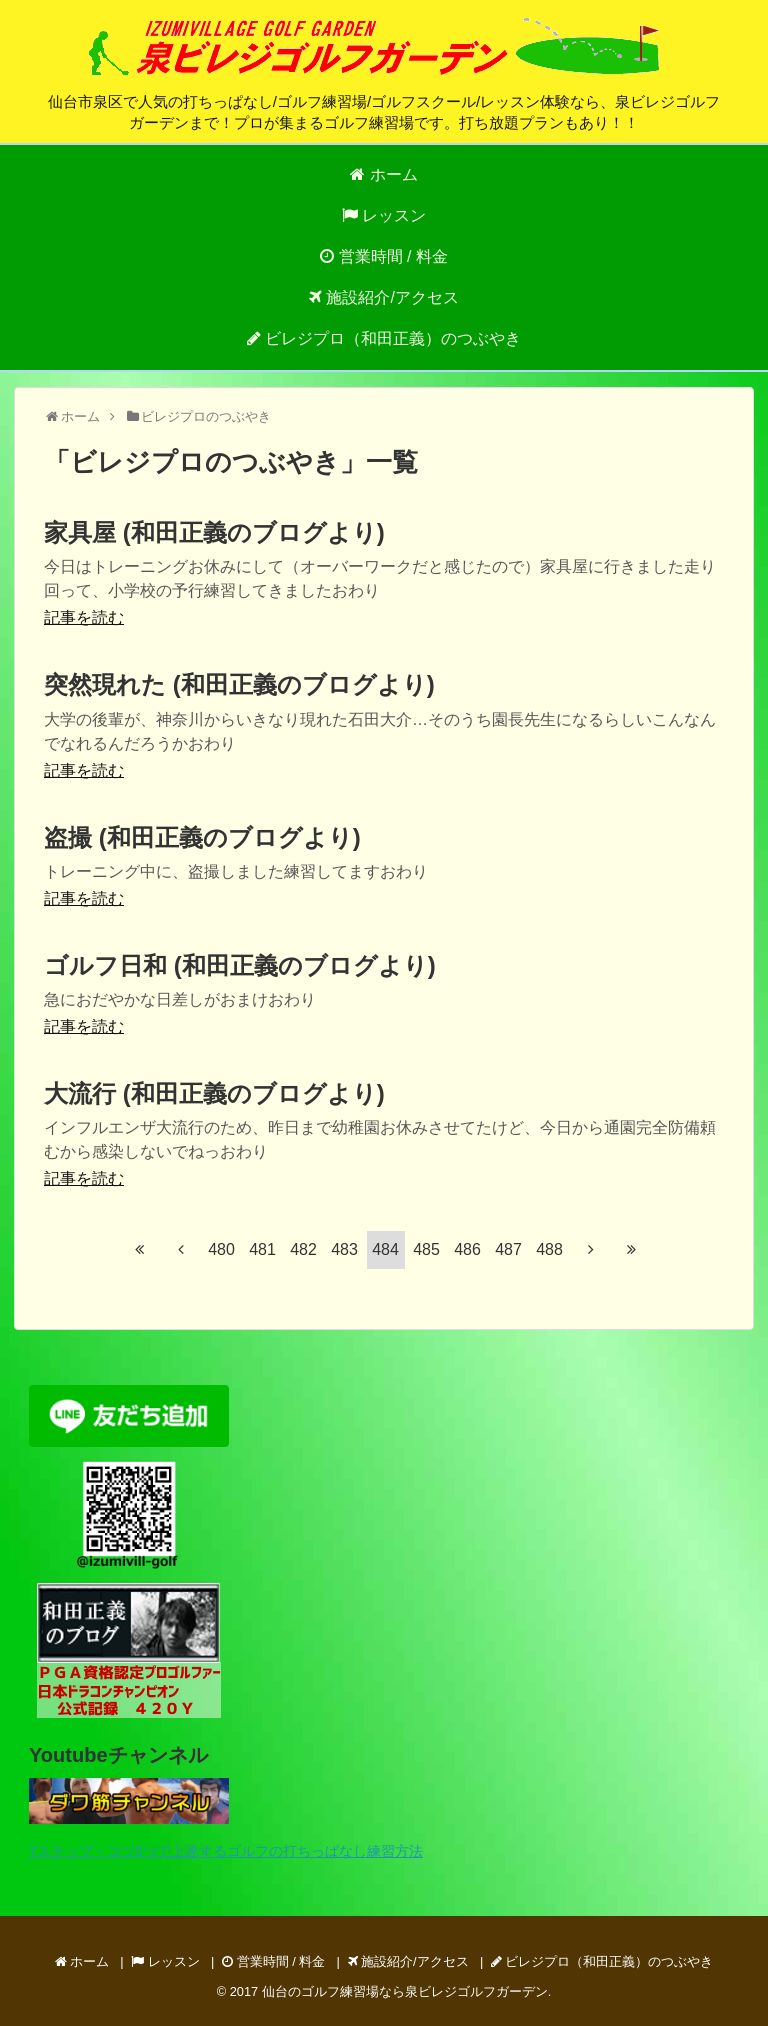 This screenshot has width=768, height=2026. Describe the element at coordinates (202, 837) in the screenshot. I see `盗撮 (和田正義のブログより)` at that location.